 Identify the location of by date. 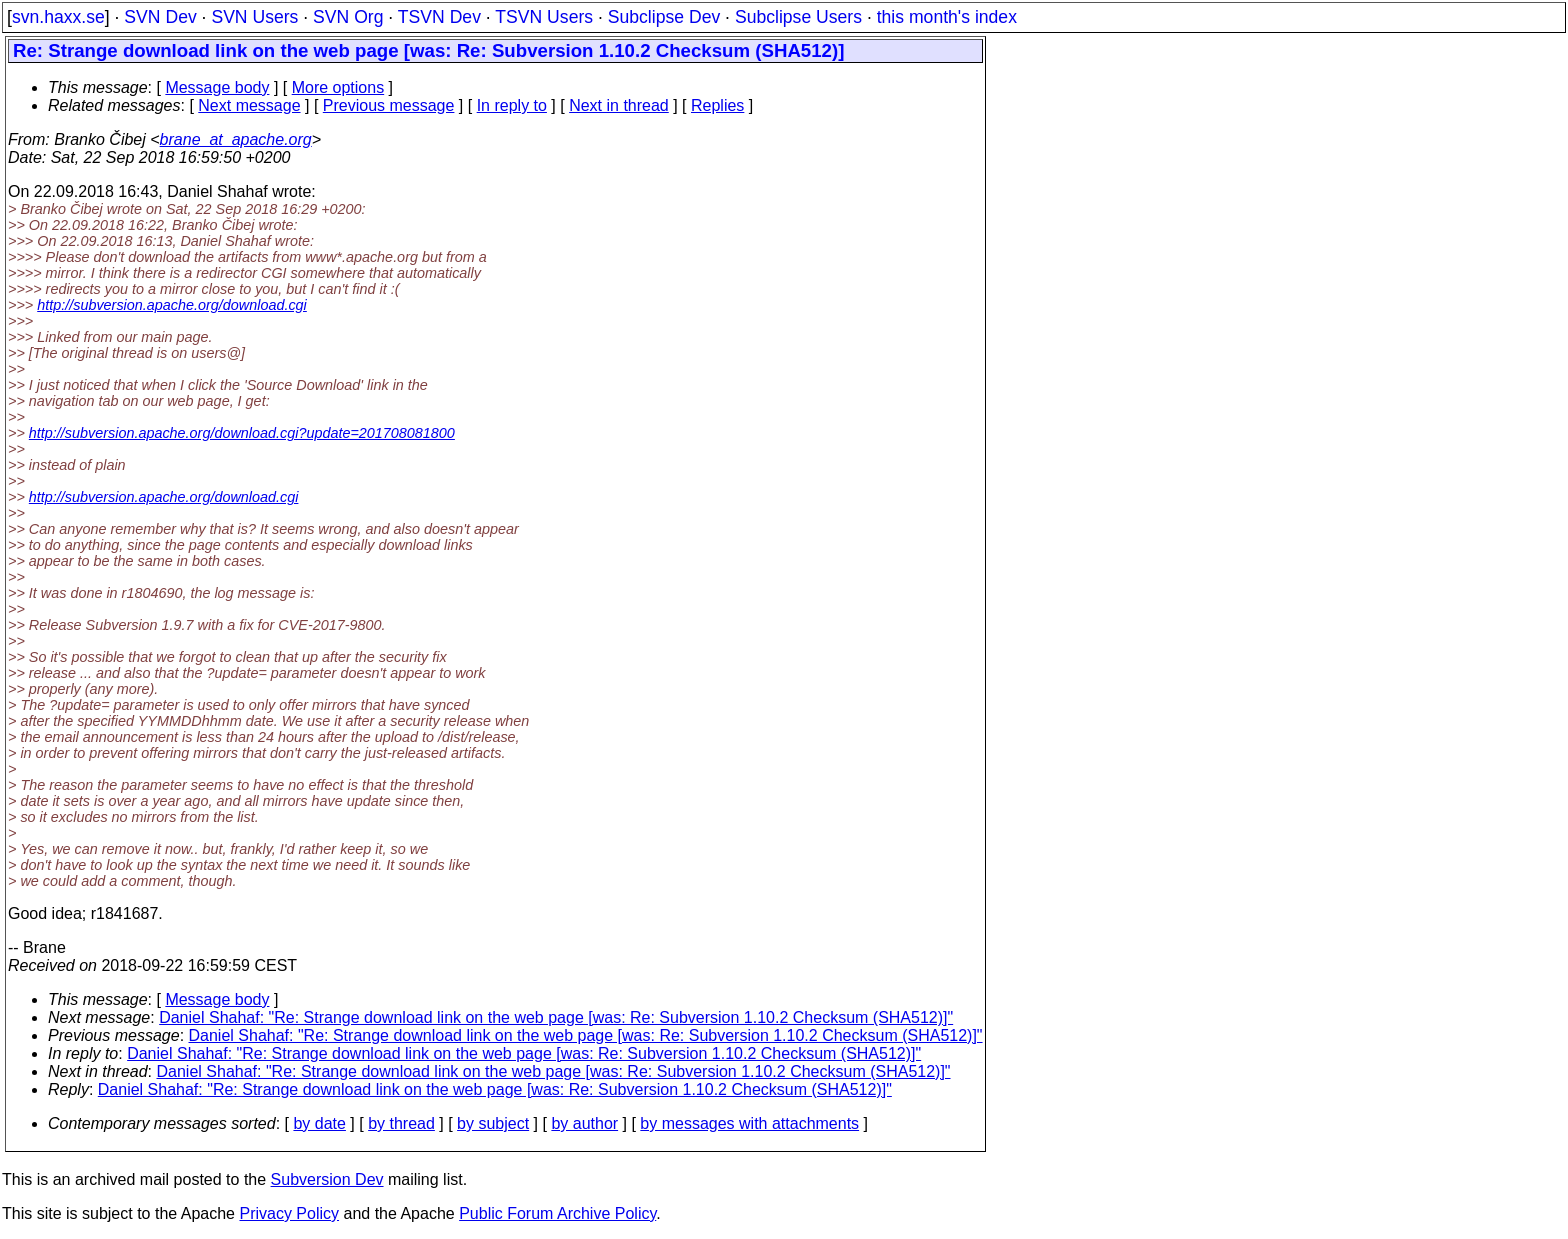
(319, 1123).